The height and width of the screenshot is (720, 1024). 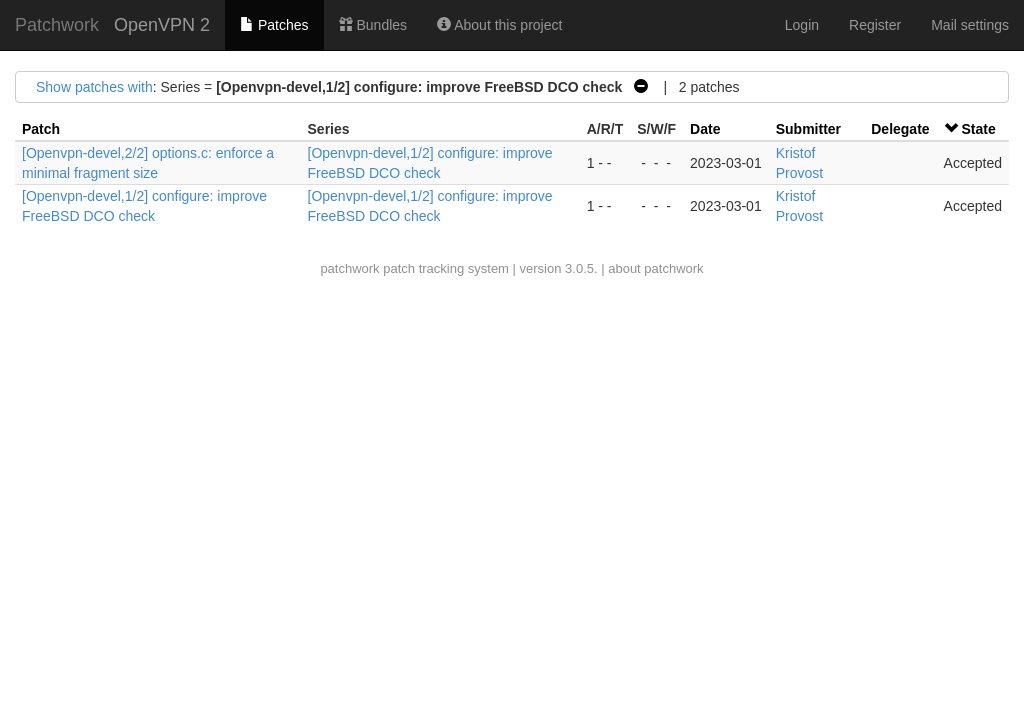 I want to click on State, so click(x=978, y=129).